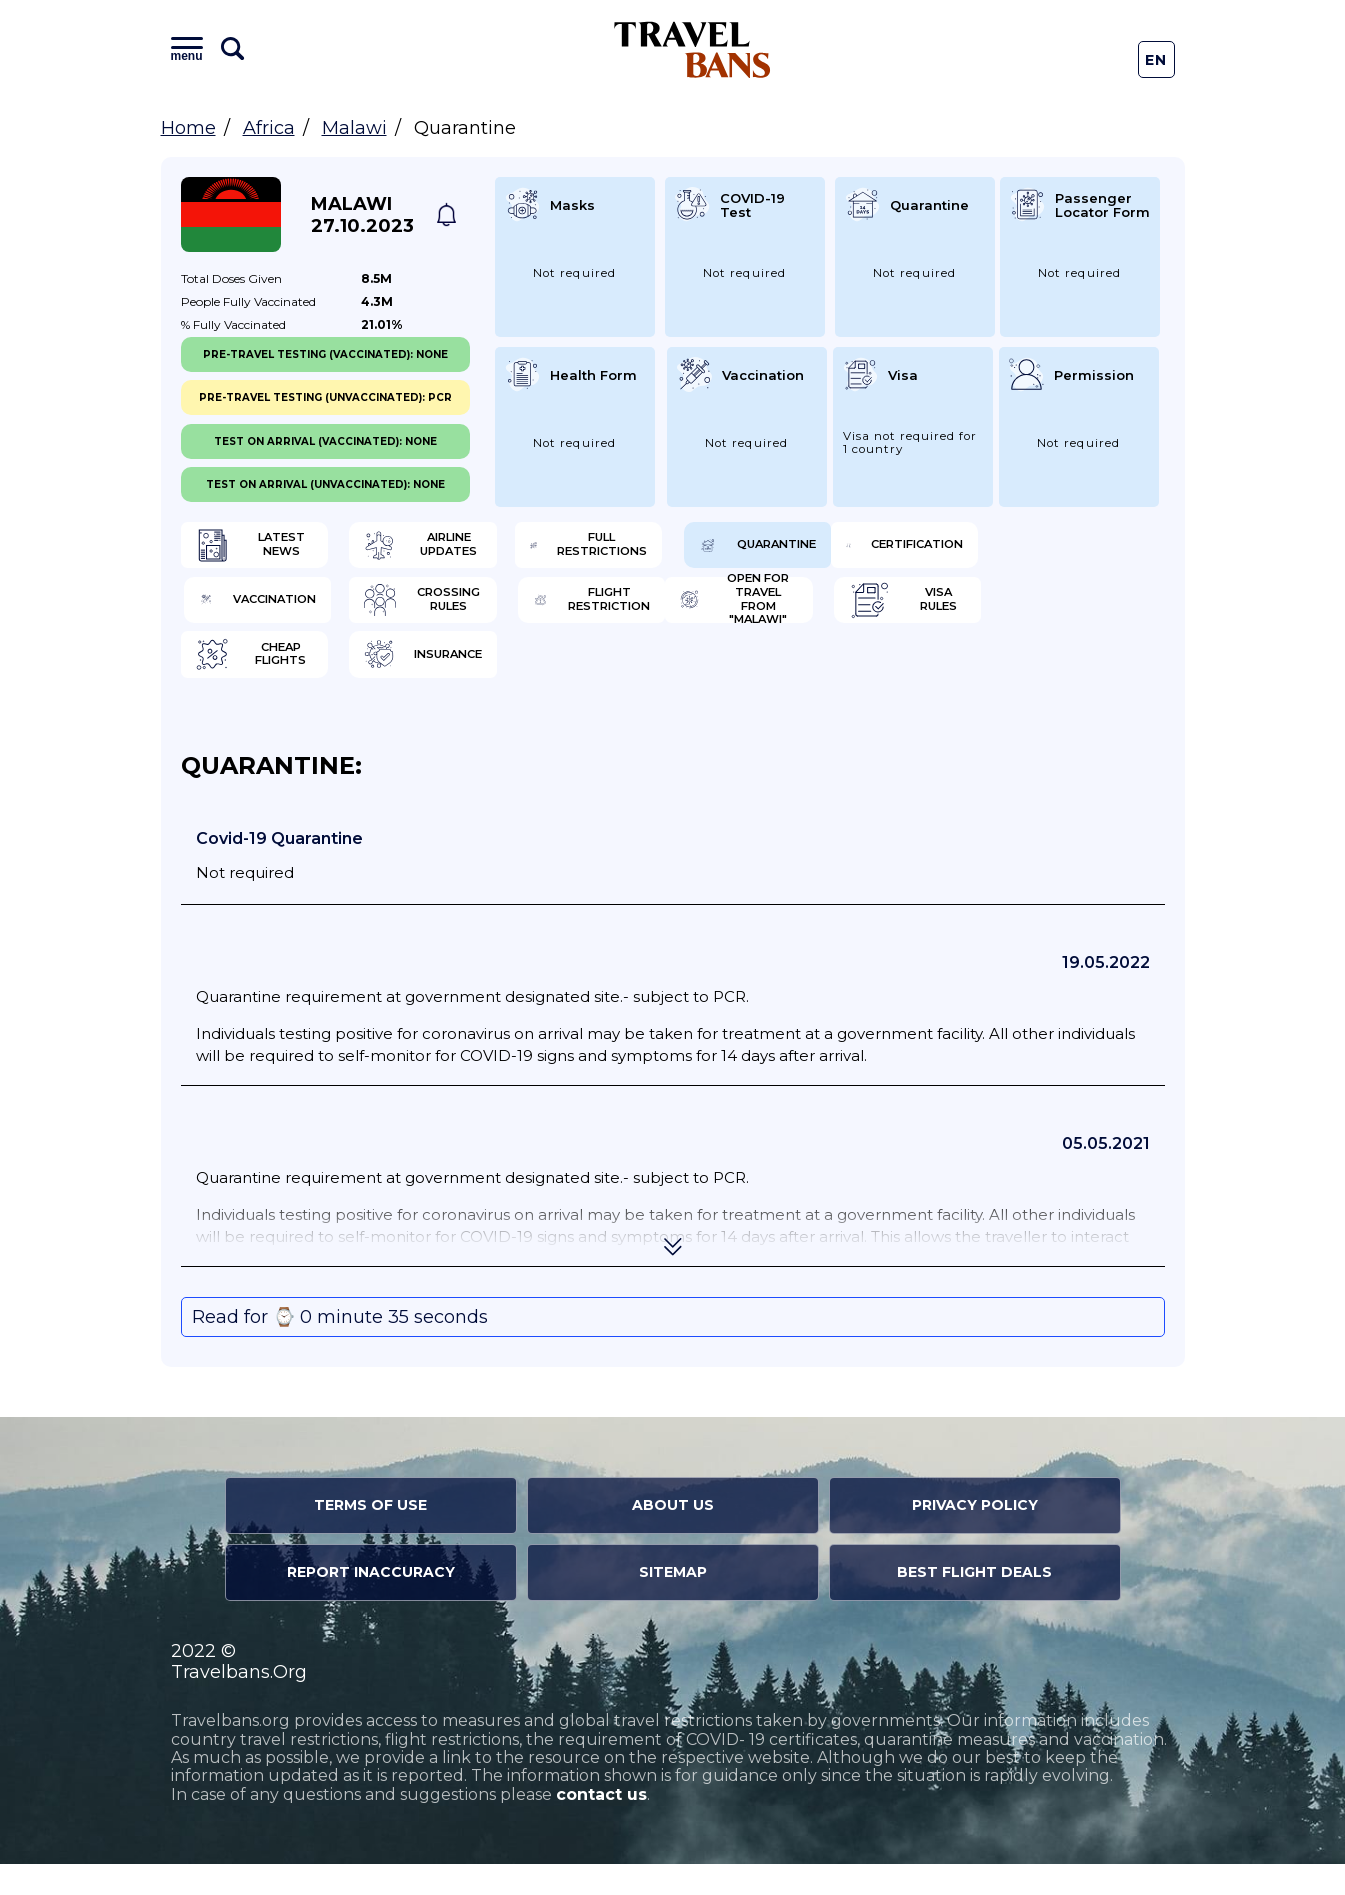  Describe the element at coordinates (283, 615) in the screenshot. I see `Certification` at that location.